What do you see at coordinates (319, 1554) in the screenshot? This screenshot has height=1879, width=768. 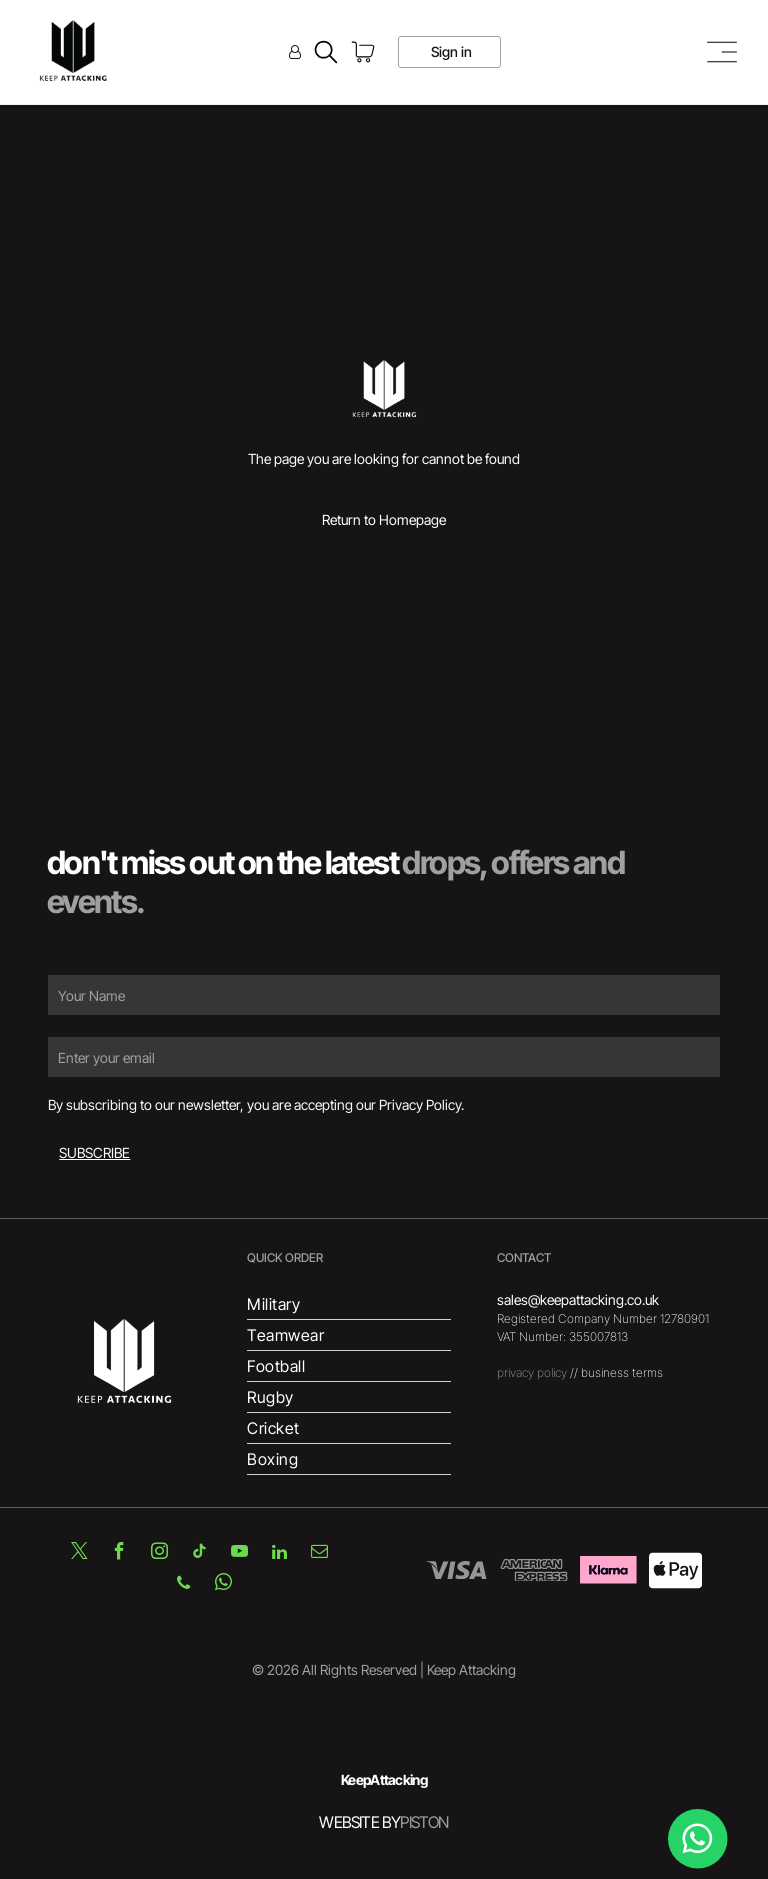 I see `[email]` at bounding box center [319, 1554].